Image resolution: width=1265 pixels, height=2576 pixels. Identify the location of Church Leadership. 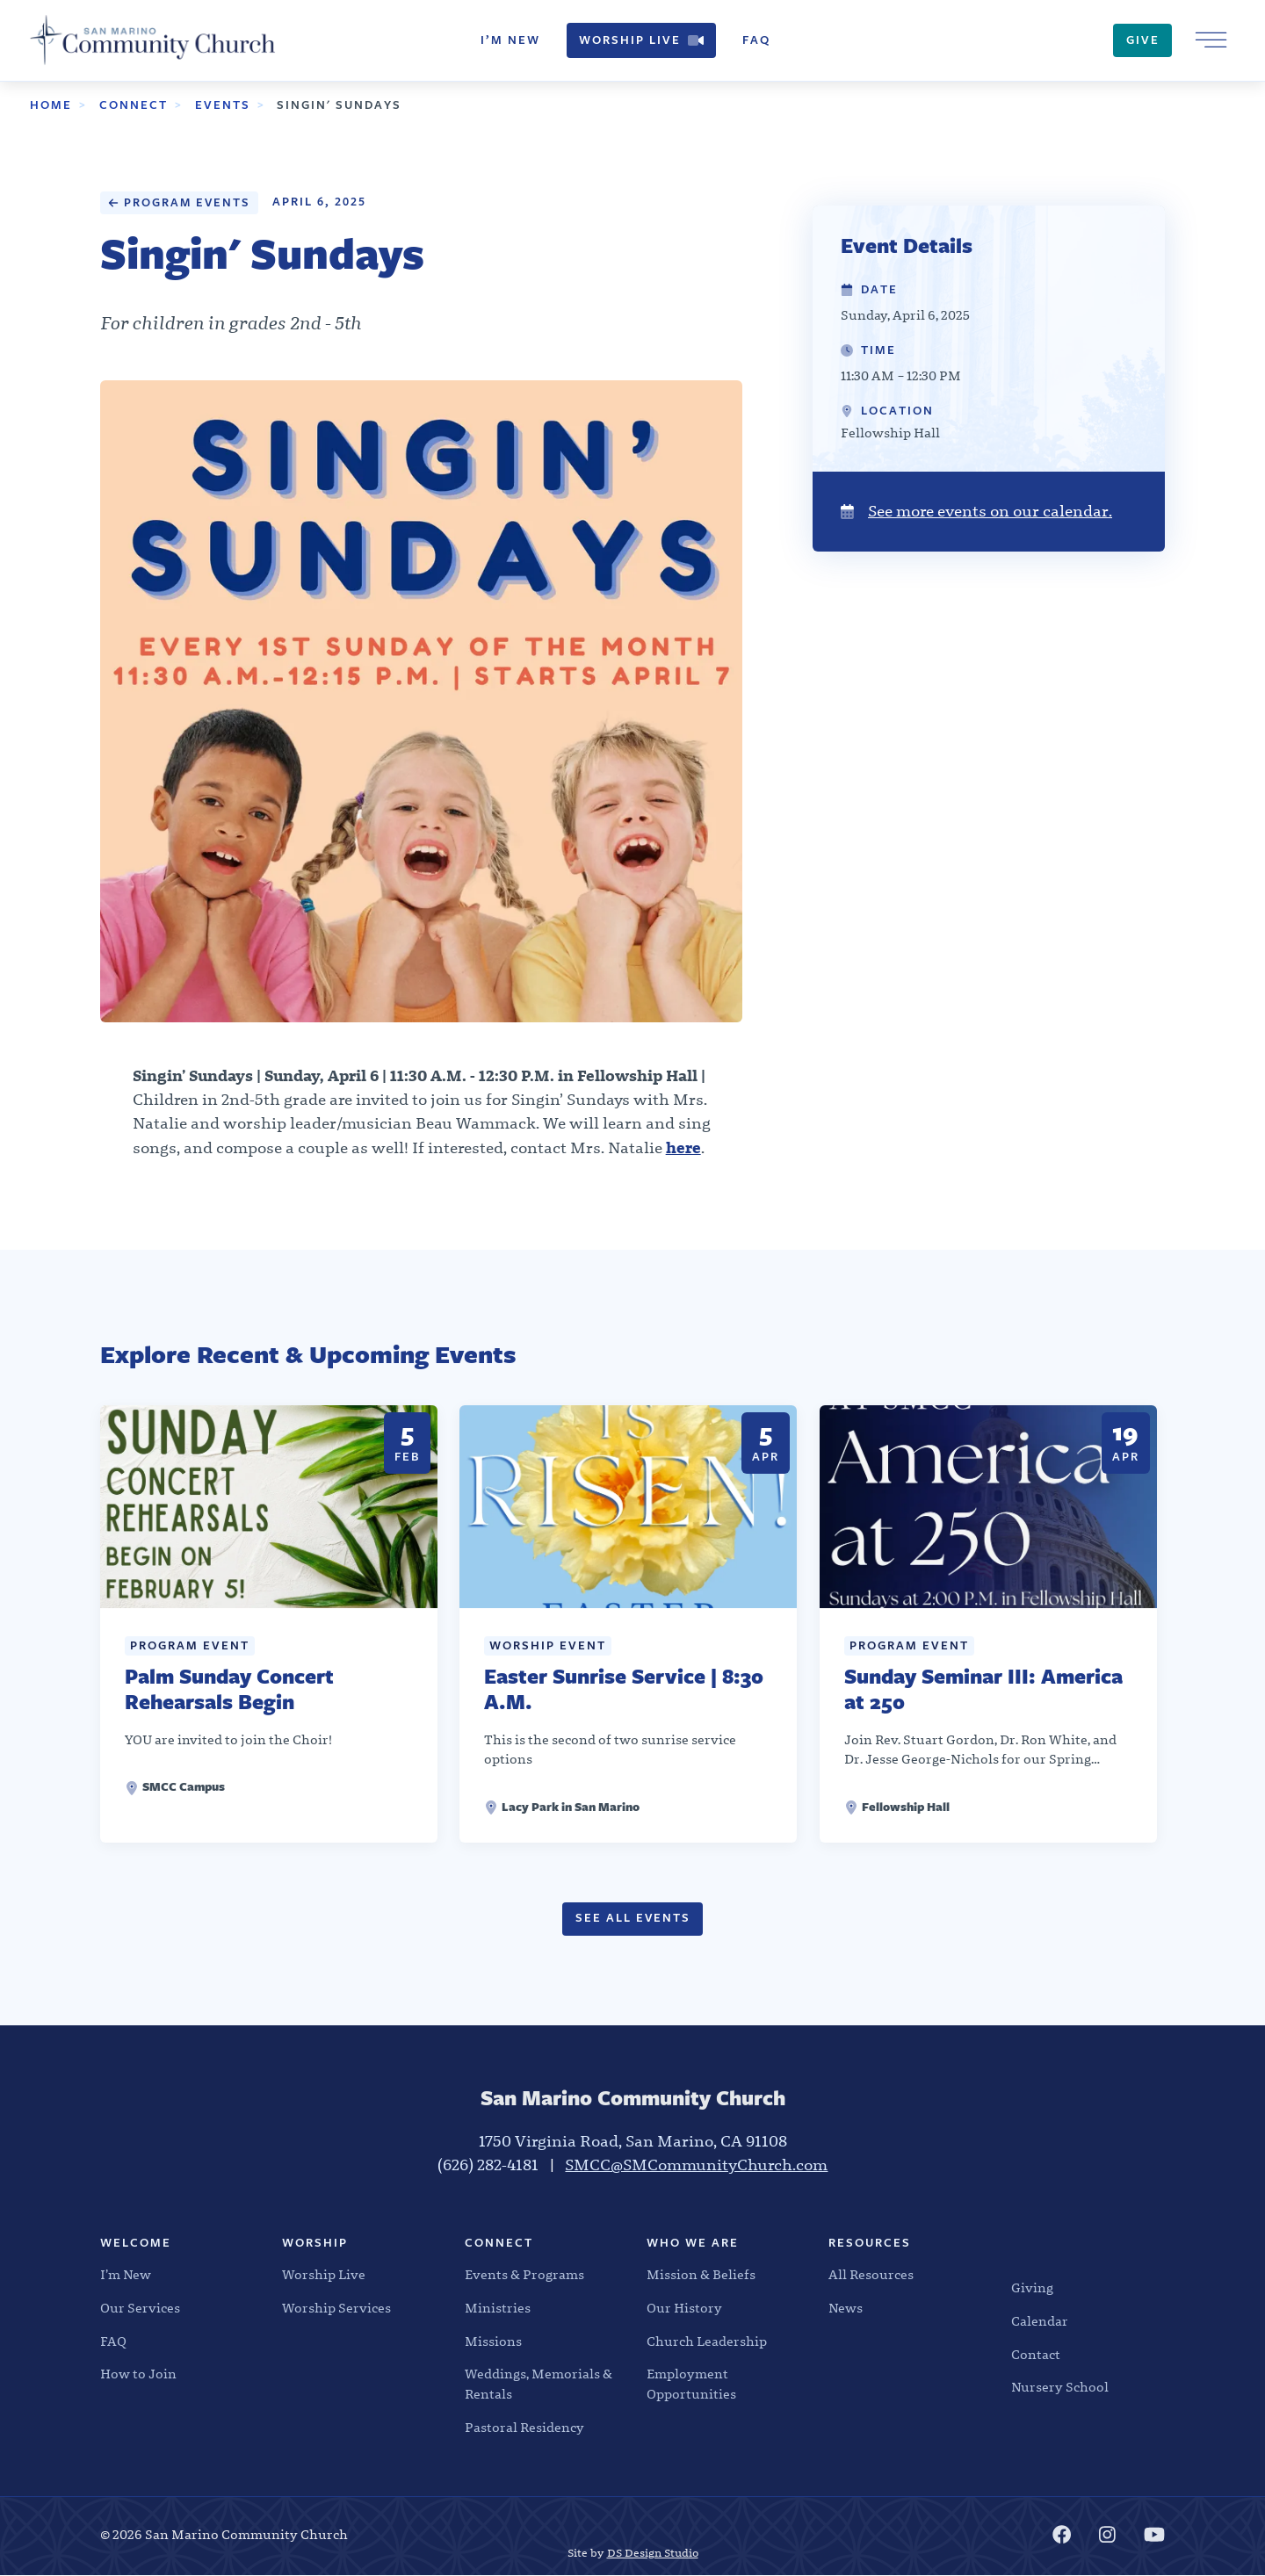
(707, 2341).